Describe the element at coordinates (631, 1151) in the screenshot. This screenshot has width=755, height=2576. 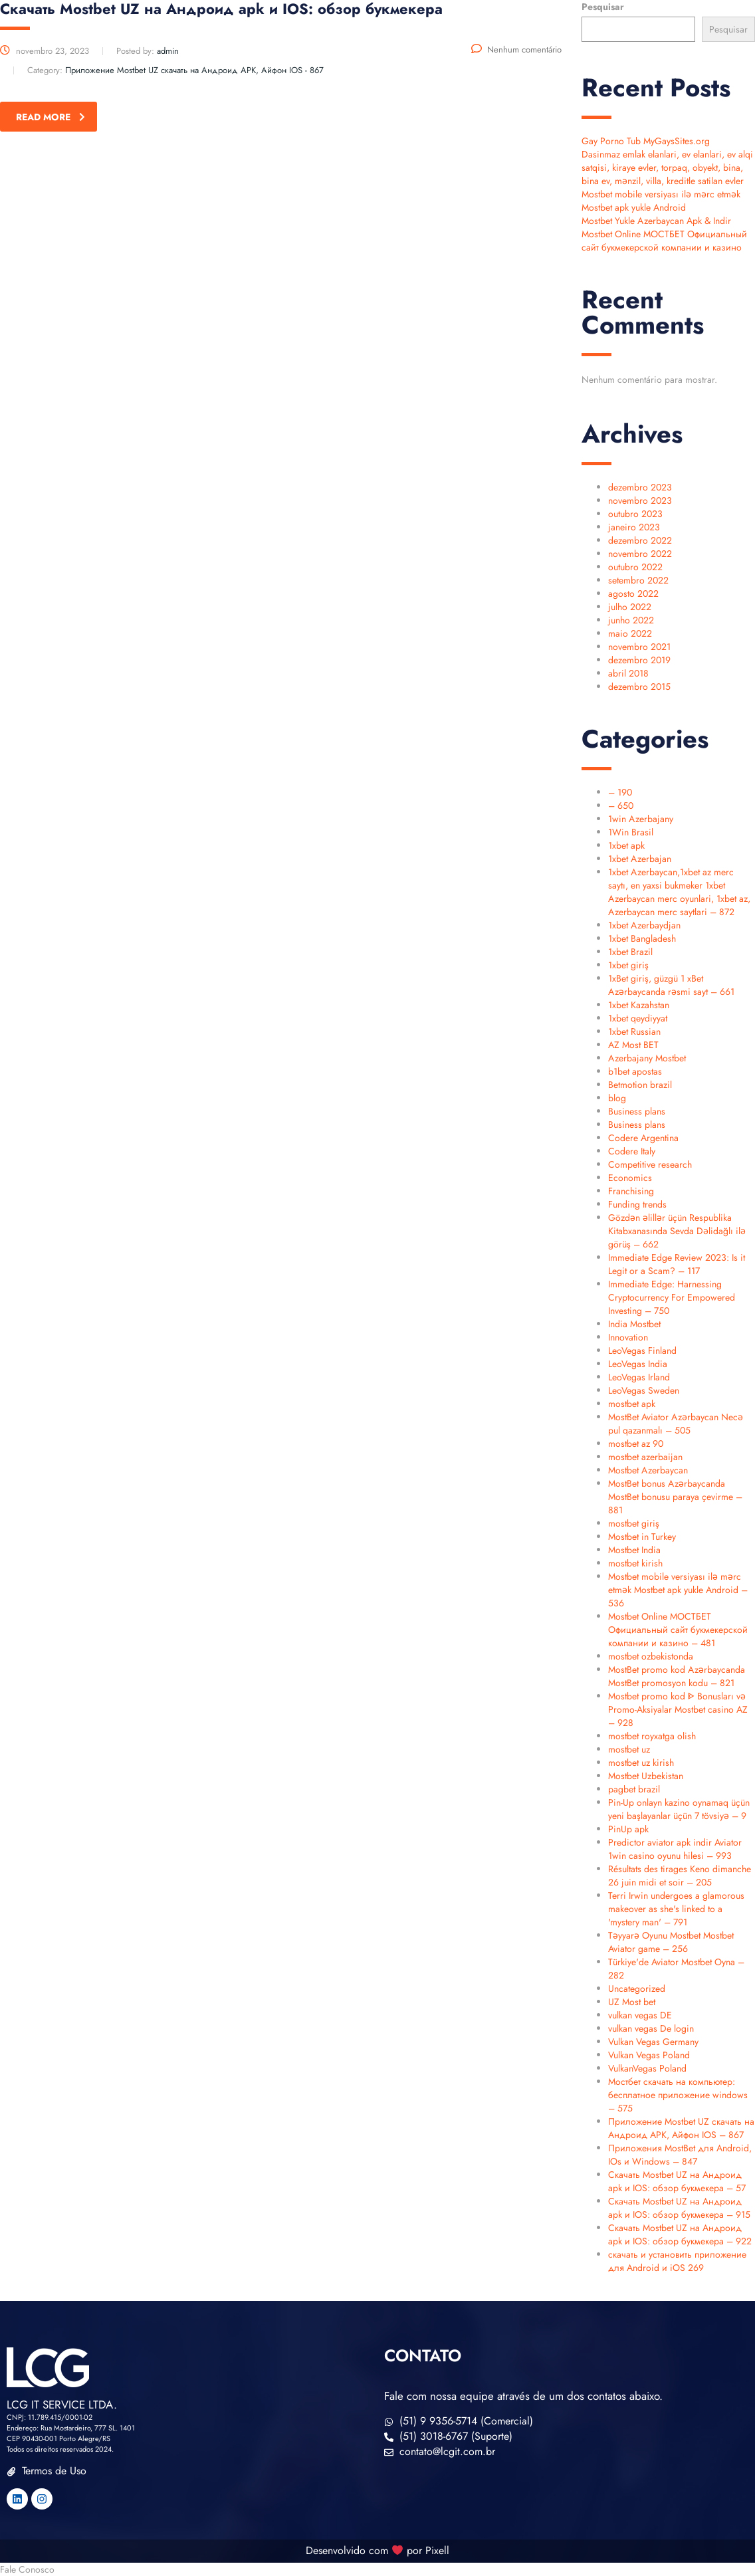
I see `Codere Italy` at that location.